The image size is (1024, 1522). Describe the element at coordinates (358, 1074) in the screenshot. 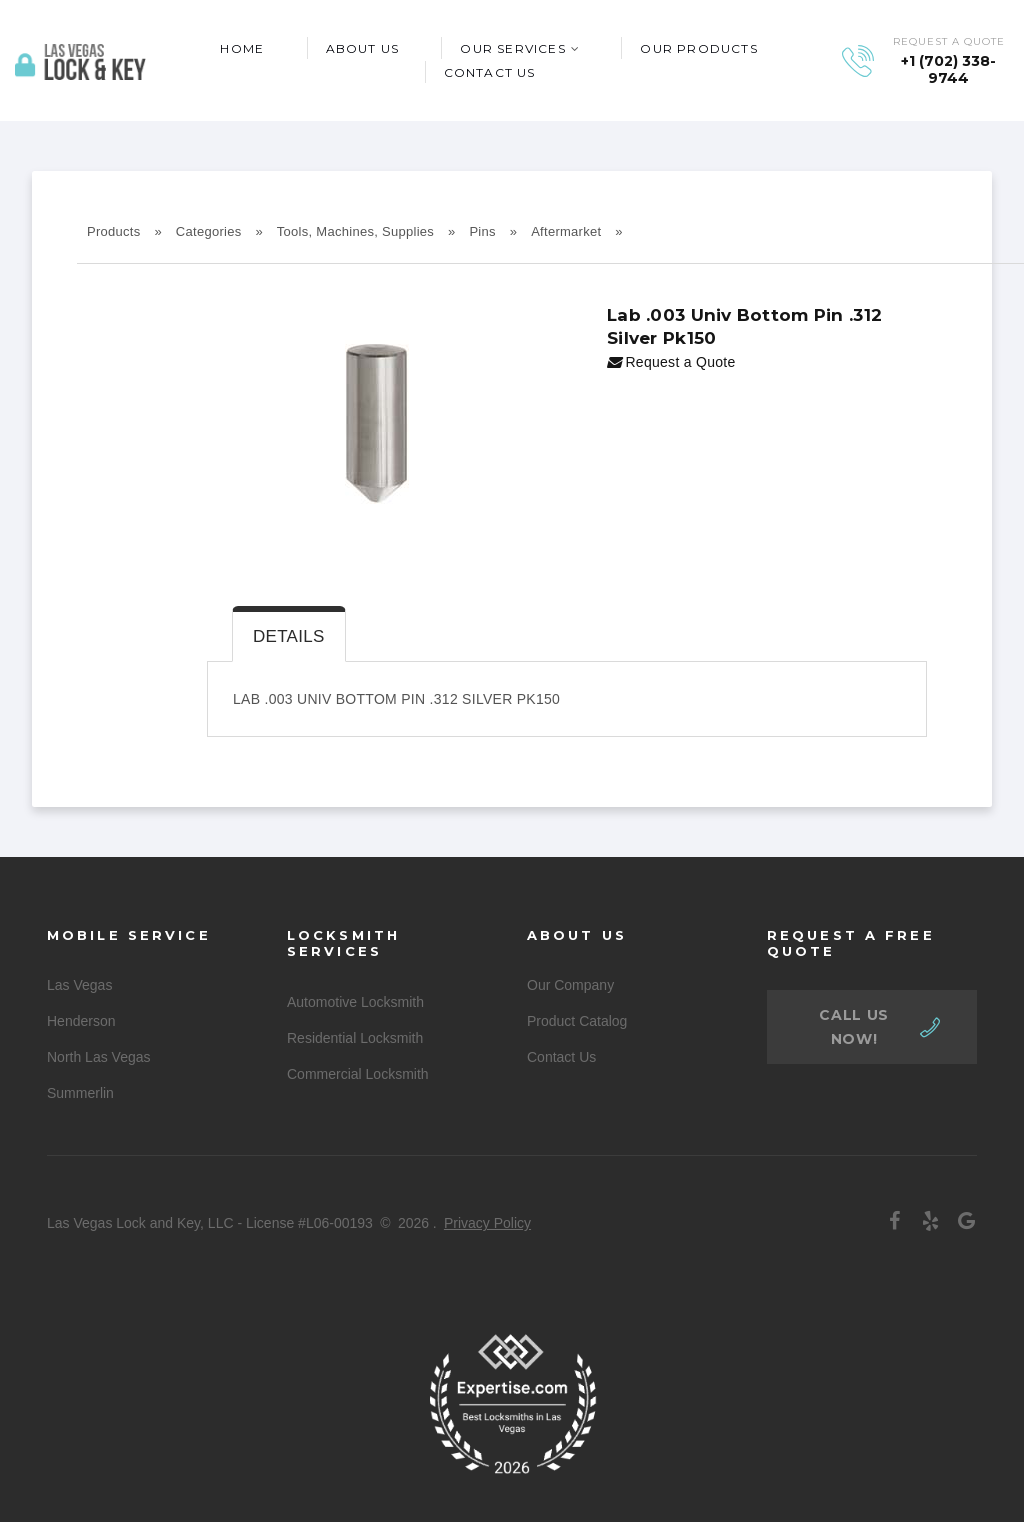

I see `Commercial Locksmith` at that location.